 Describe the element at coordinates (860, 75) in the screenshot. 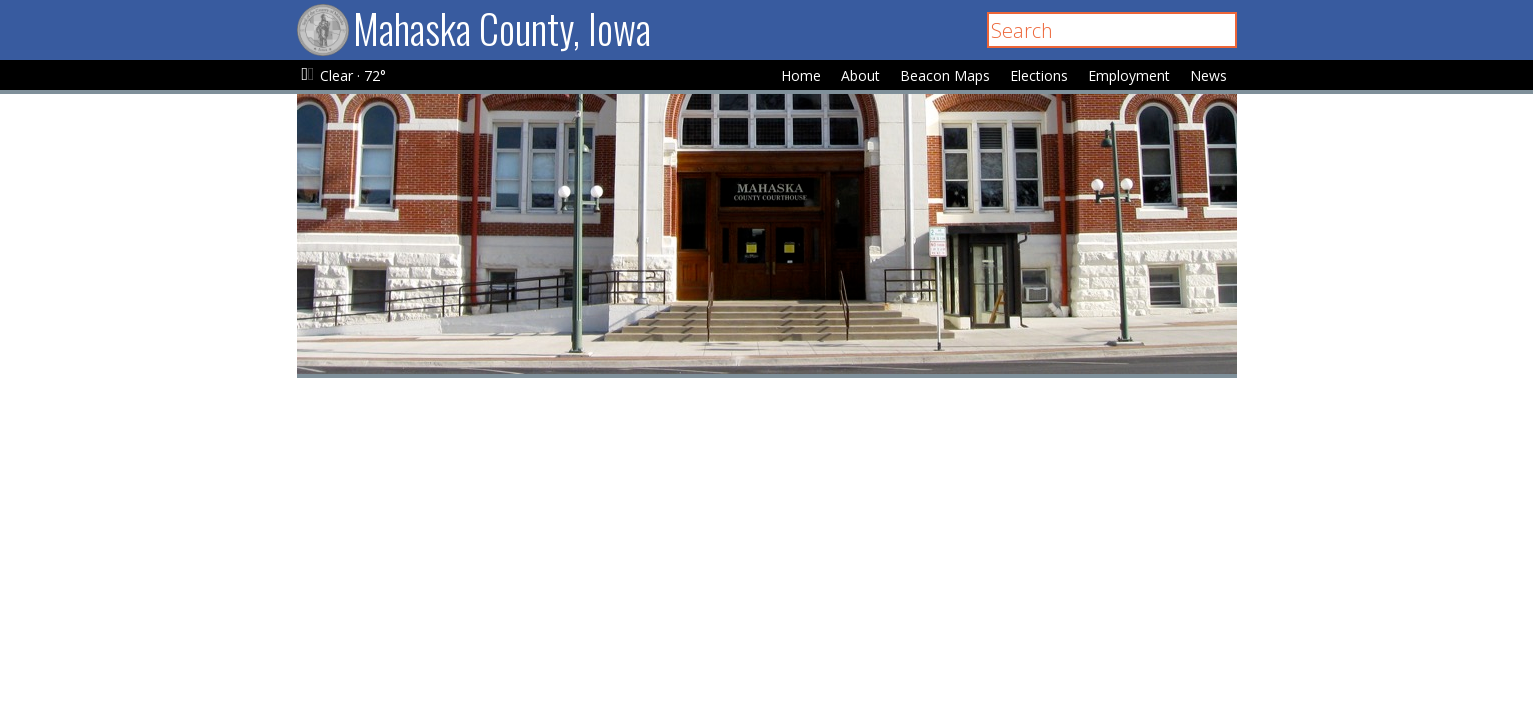

I see `About` at that location.